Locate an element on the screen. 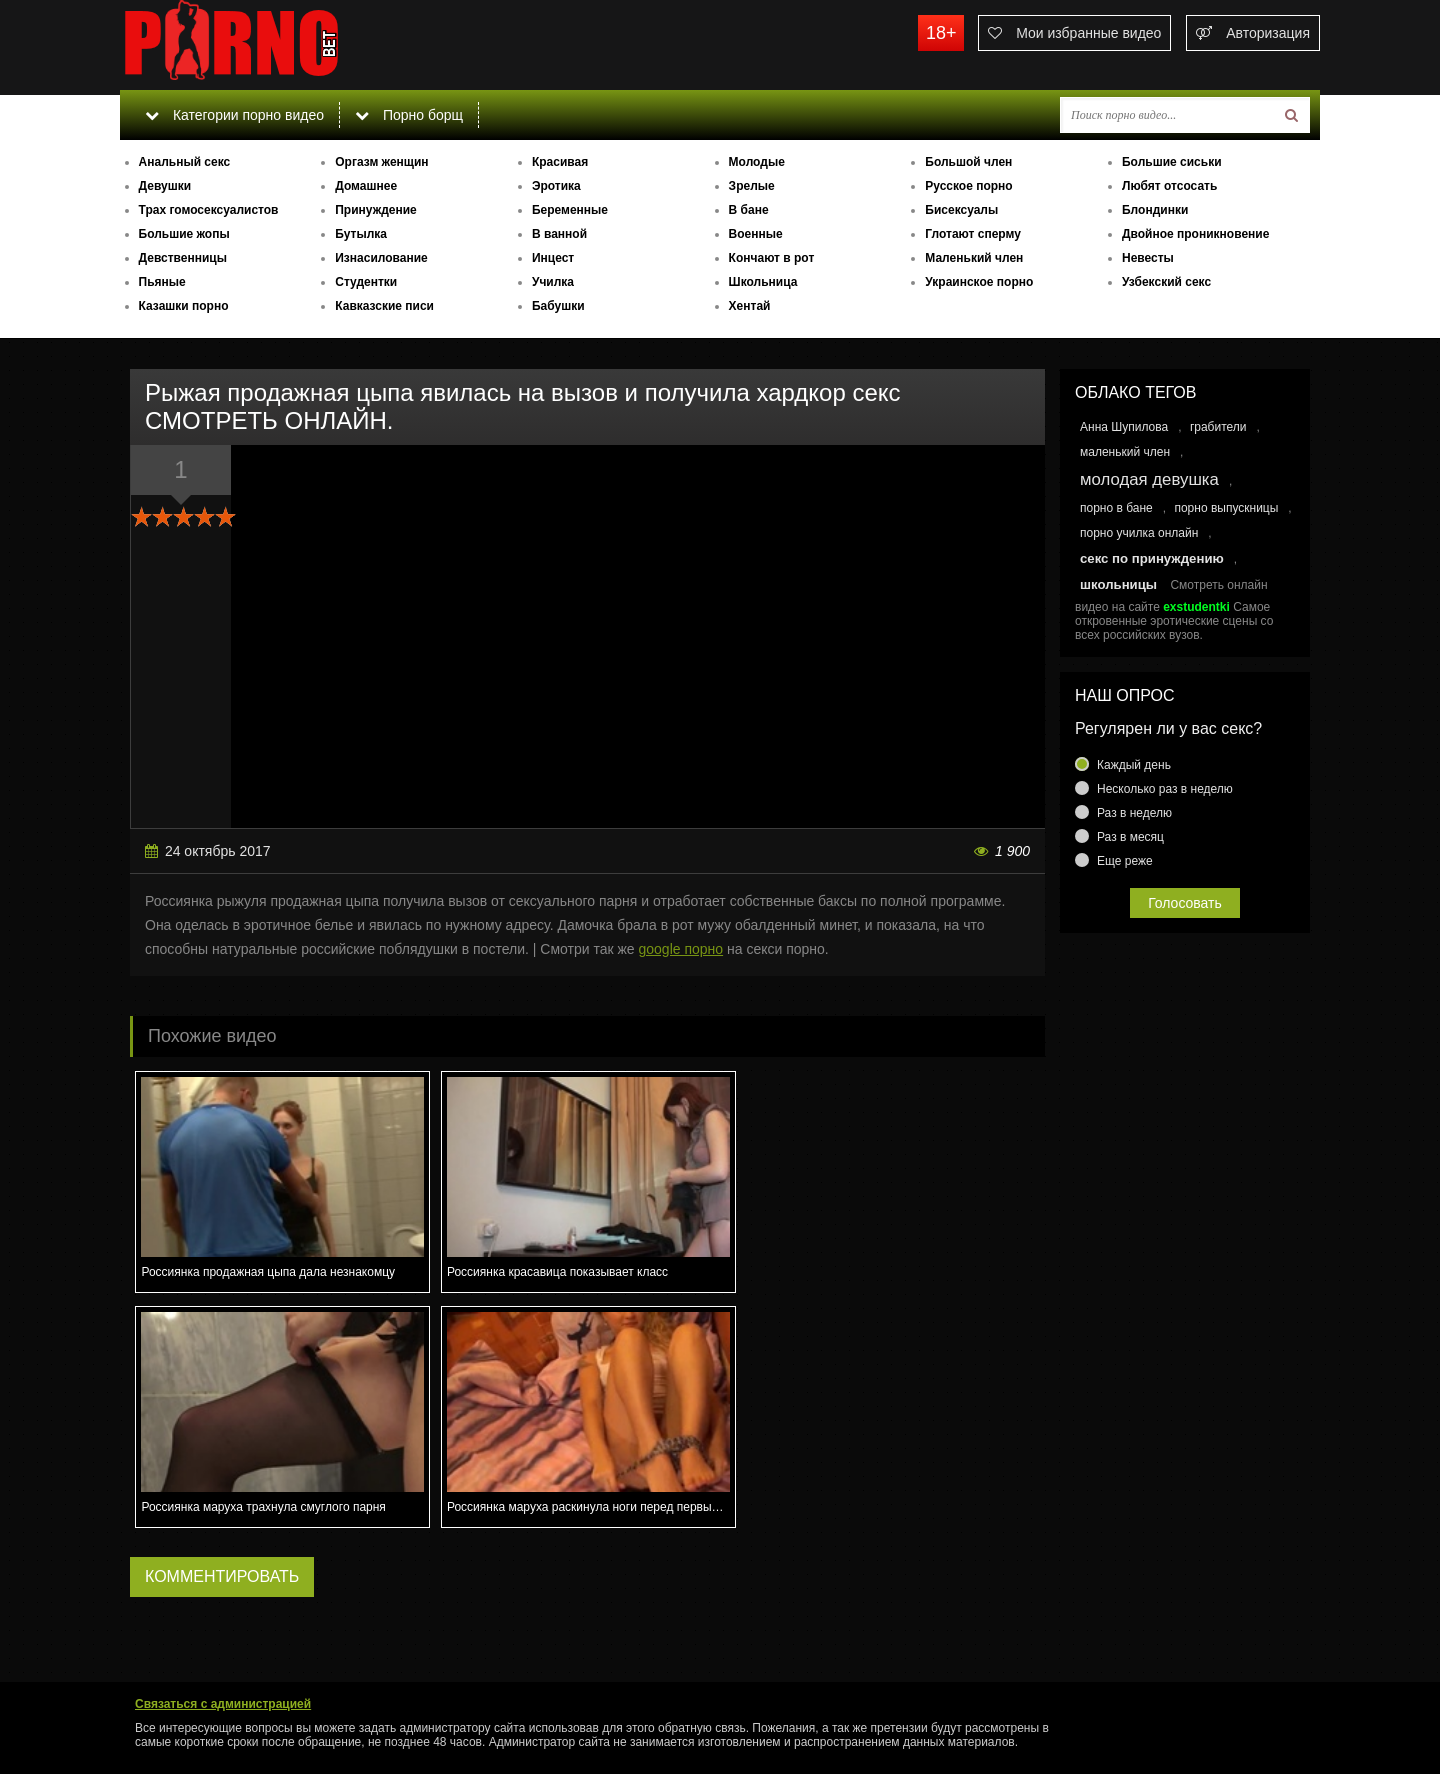 The width and height of the screenshot is (1440, 1774). порно в бане is located at coordinates (1116, 508).